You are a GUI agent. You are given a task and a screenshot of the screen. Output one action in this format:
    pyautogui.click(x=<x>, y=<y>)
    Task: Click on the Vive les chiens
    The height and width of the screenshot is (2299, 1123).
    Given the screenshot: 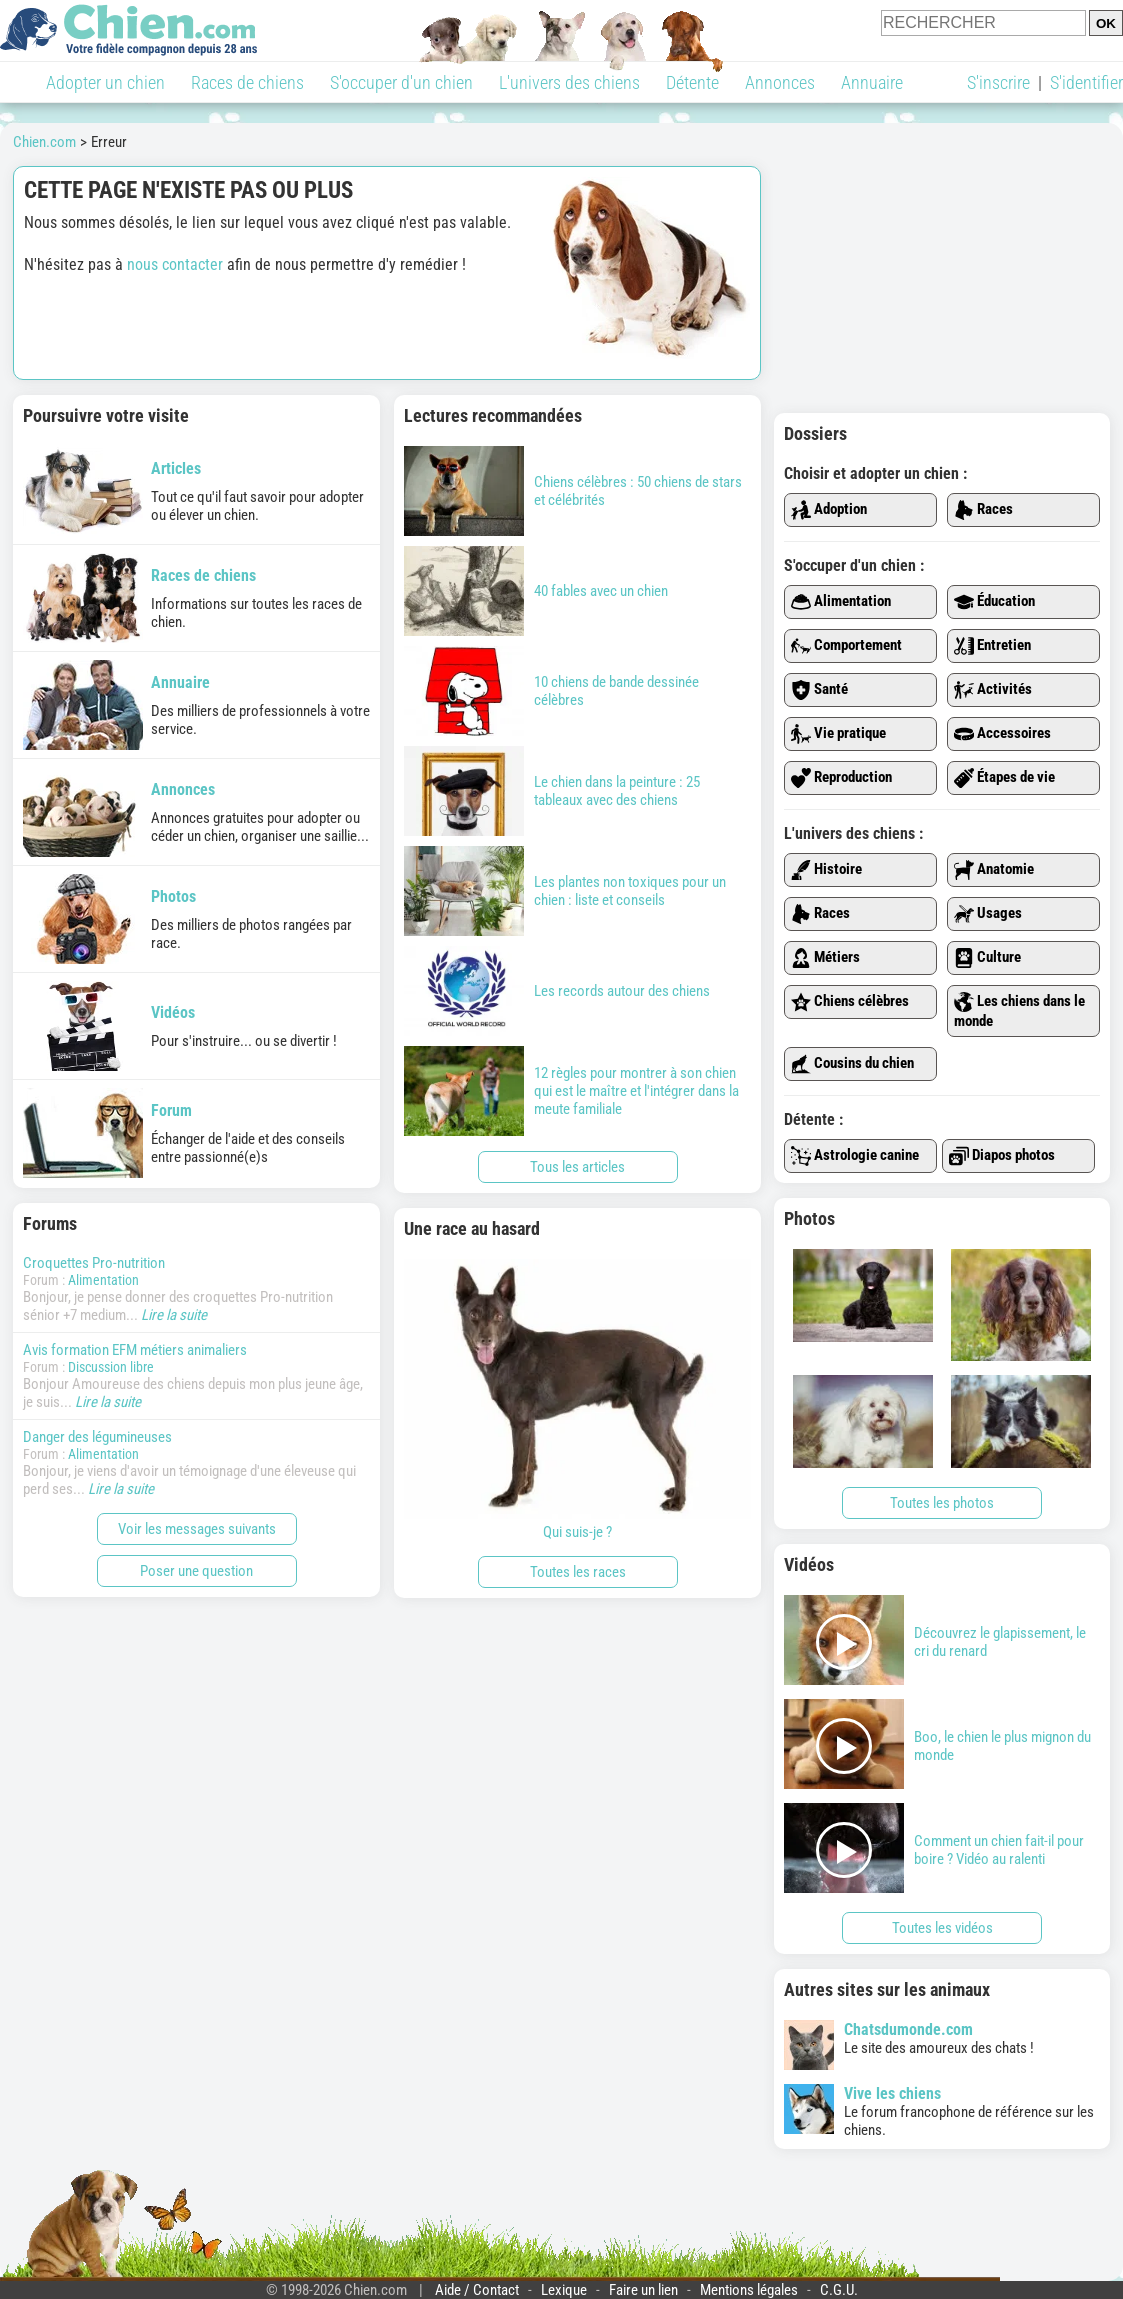 What is the action you would take?
    pyautogui.click(x=892, y=2093)
    